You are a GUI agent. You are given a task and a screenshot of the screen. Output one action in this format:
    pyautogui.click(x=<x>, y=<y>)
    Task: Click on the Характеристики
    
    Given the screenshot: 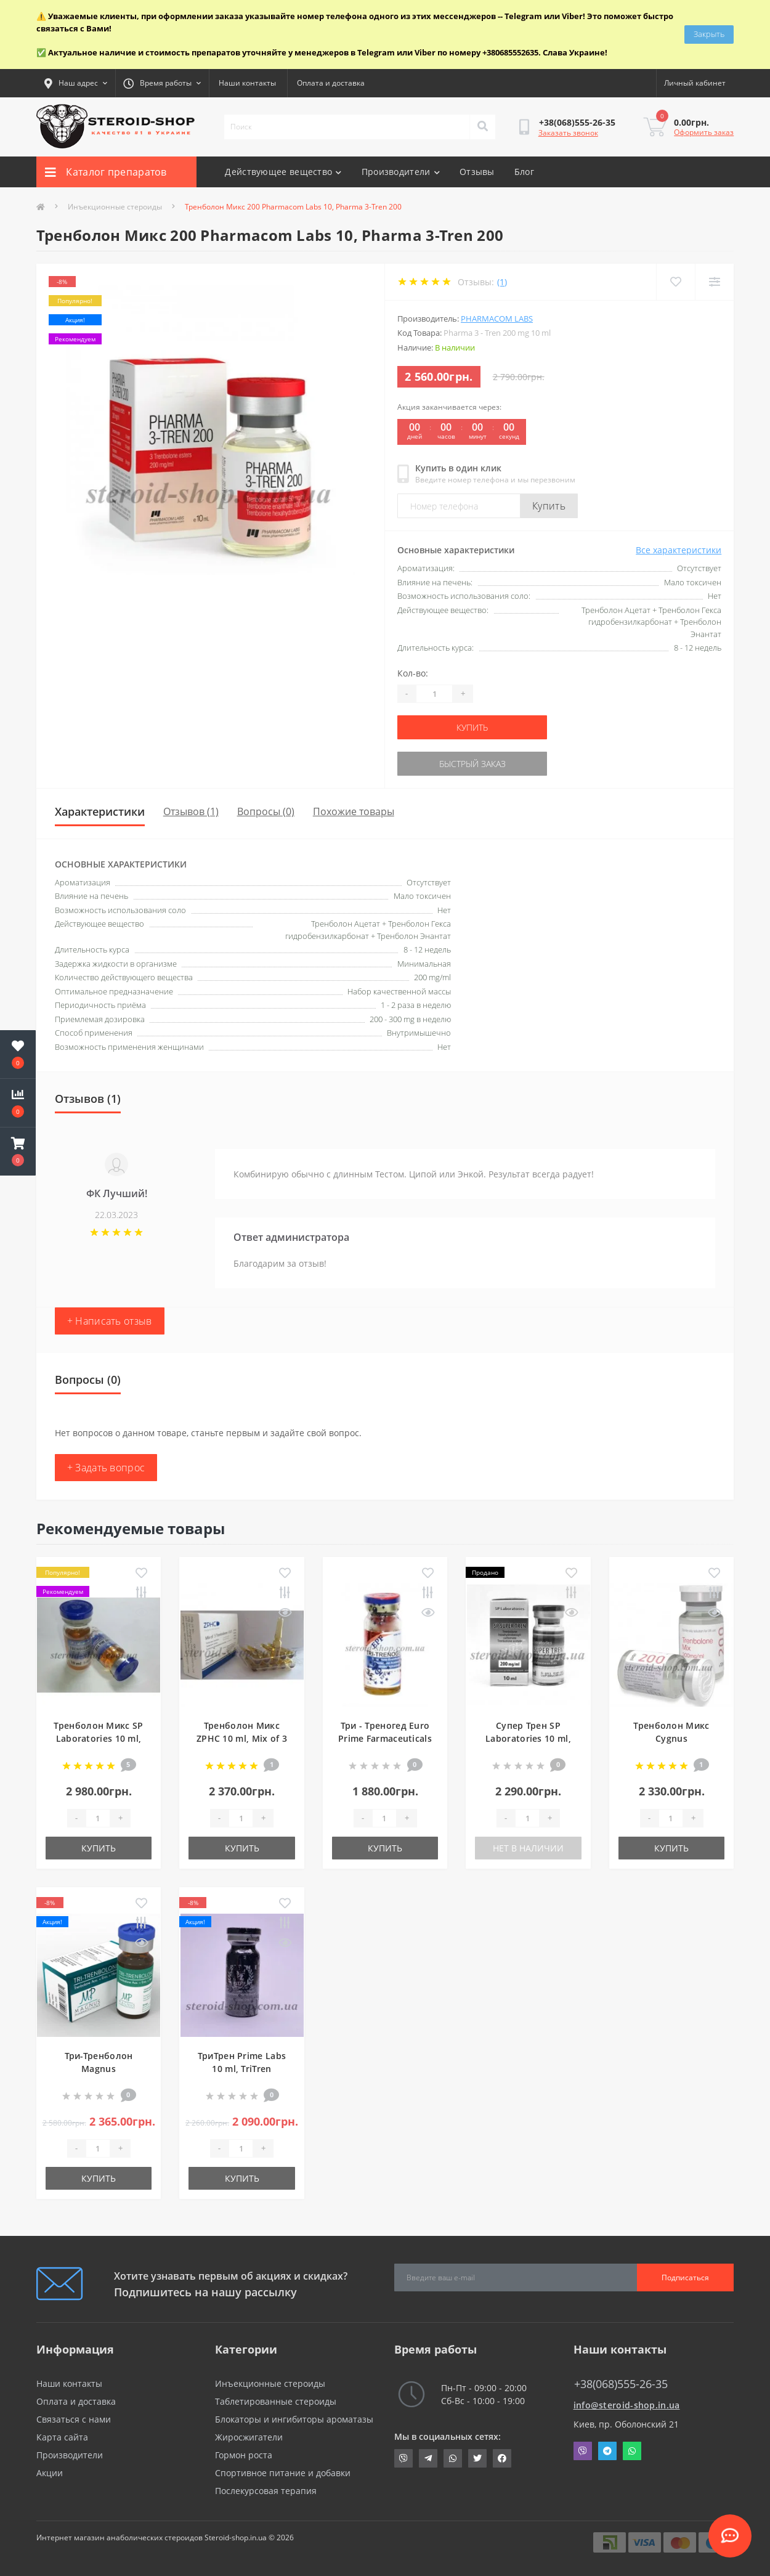 What is the action you would take?
    pyautogui.click(x=100, y=811)
    